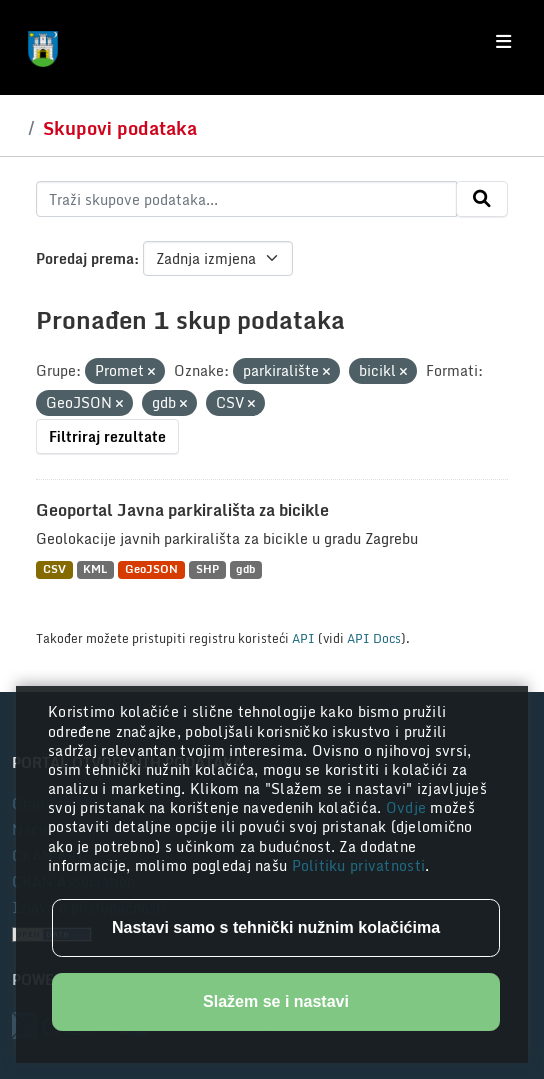 This screenshot has height=1079, width=544. I want to click on API Docs, so click(374, 638).